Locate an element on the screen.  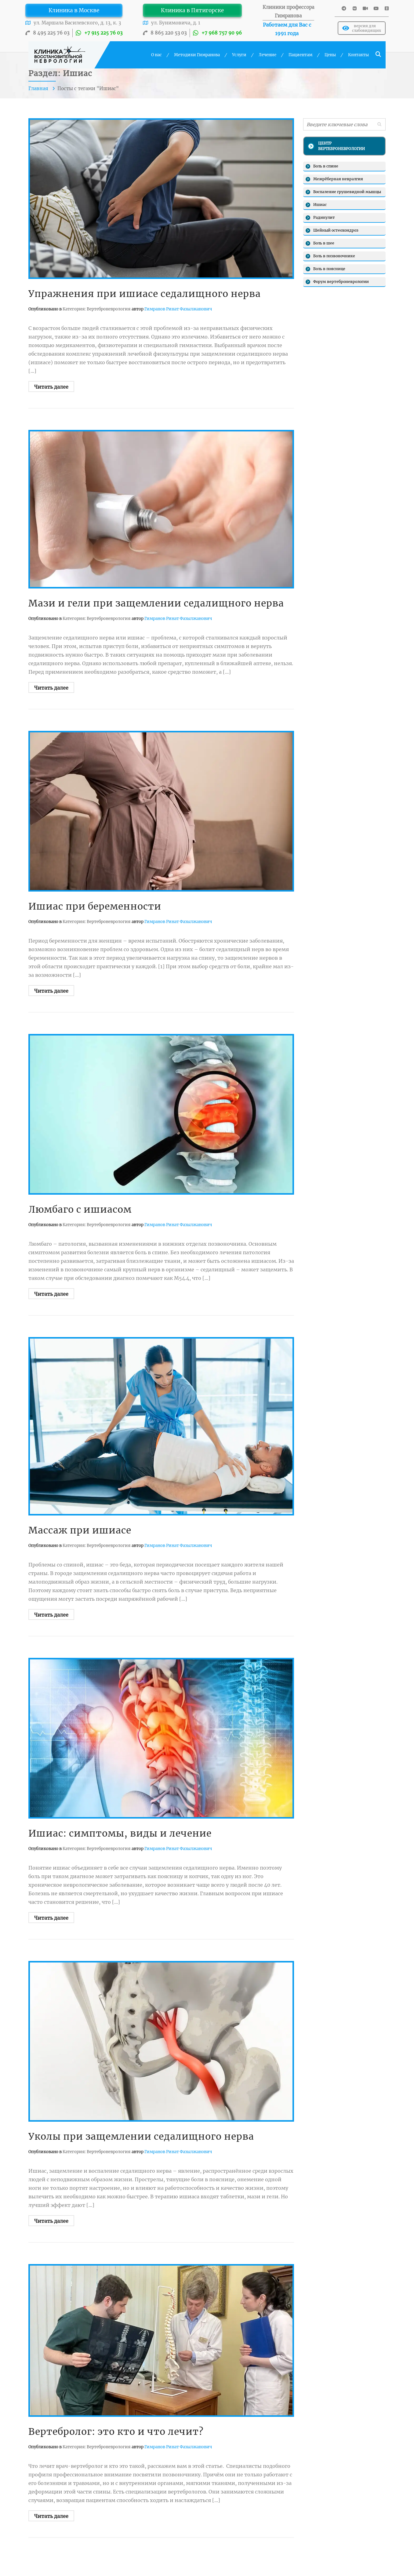
Читать далее is located at coordinates (51, 387).